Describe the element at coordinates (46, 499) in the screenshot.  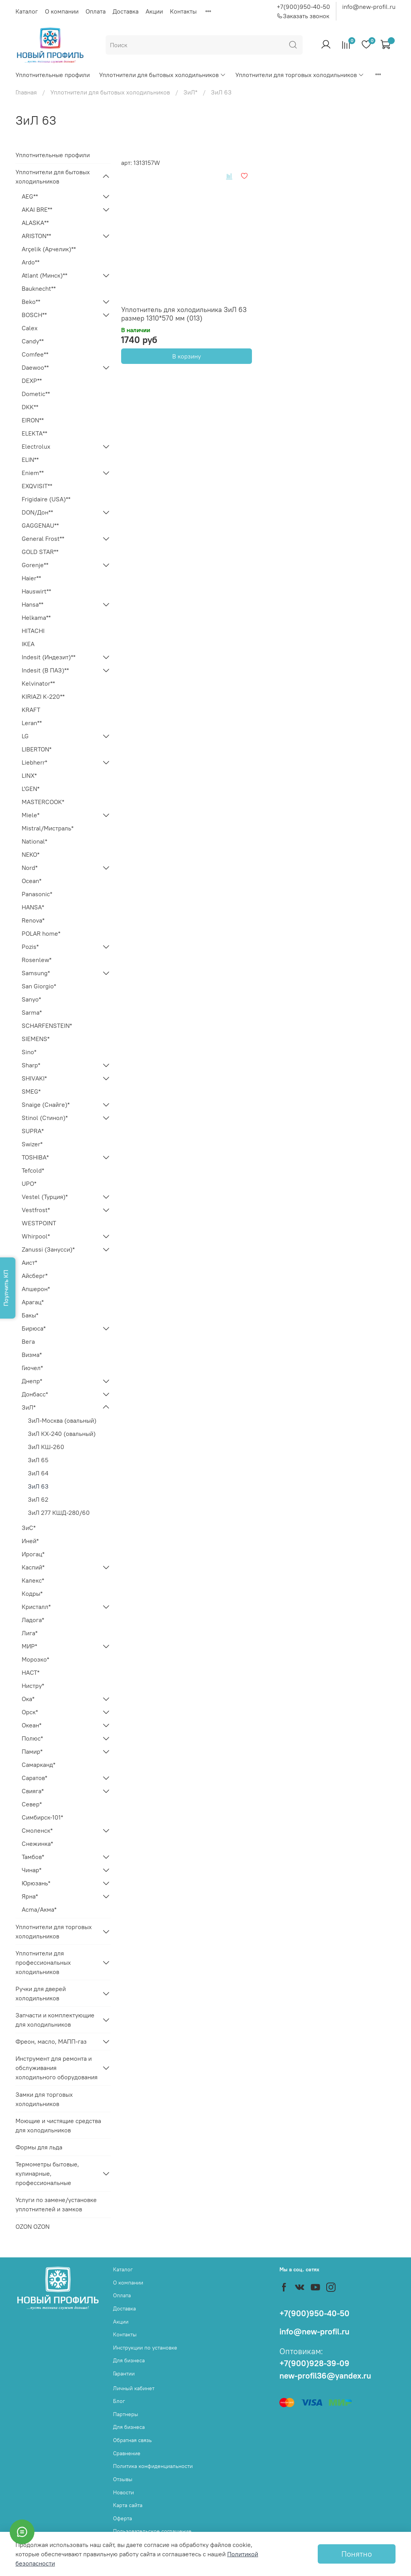
I see `Frigidaire (USA)**` at that location.